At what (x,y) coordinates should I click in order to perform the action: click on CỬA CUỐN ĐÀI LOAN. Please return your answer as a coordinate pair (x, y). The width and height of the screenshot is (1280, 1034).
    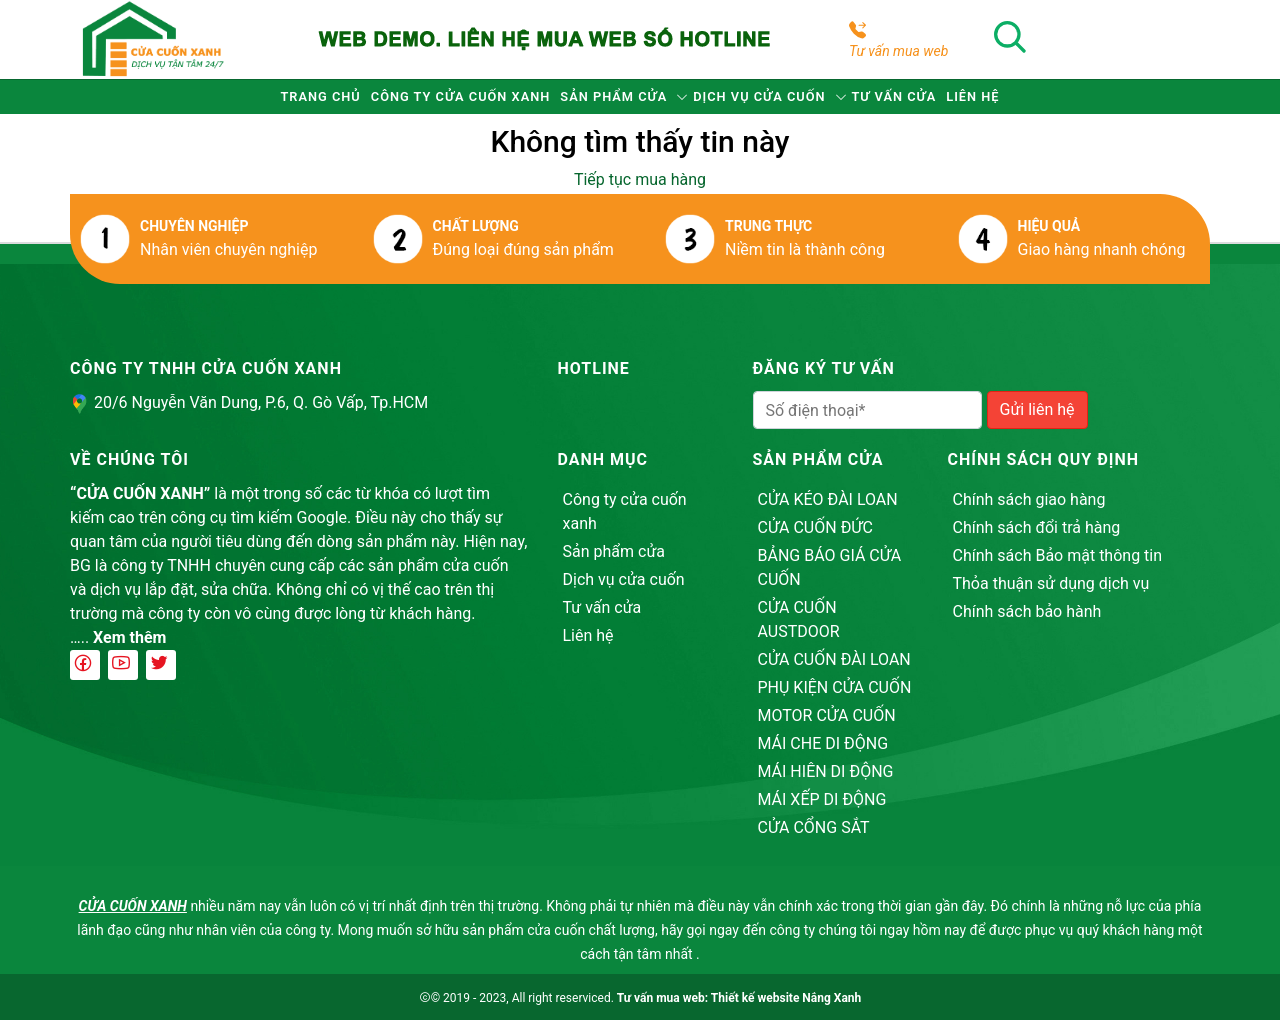
    Looking at the image, I should click on (834, 673).